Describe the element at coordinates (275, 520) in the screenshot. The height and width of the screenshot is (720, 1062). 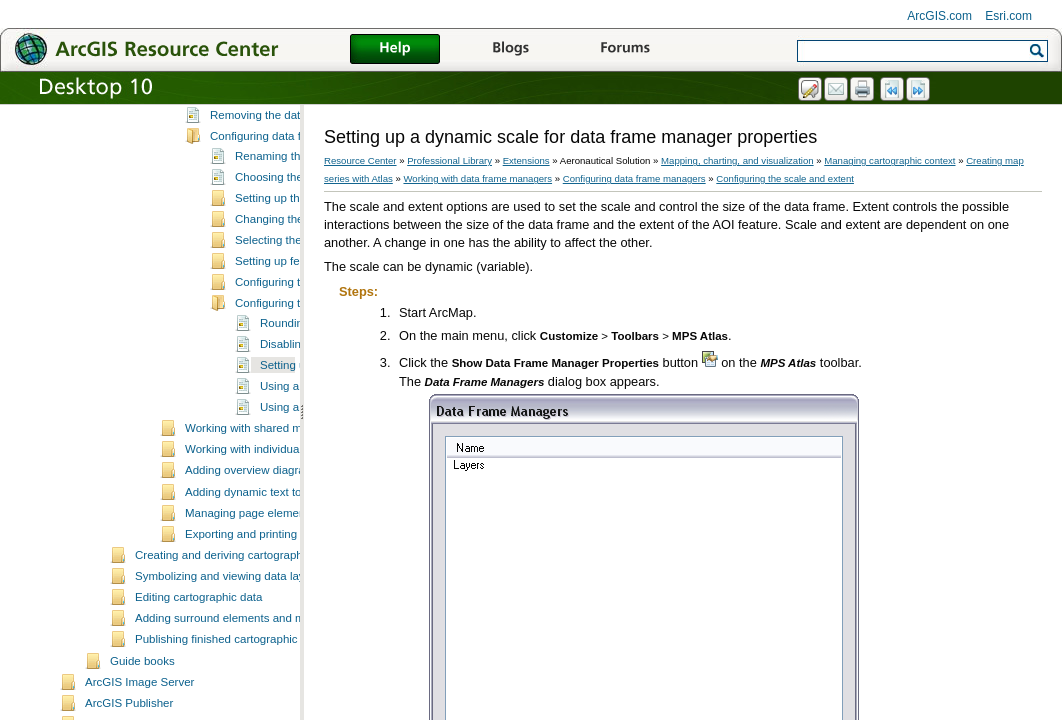
I see `Working with individual map sheets` at that location.